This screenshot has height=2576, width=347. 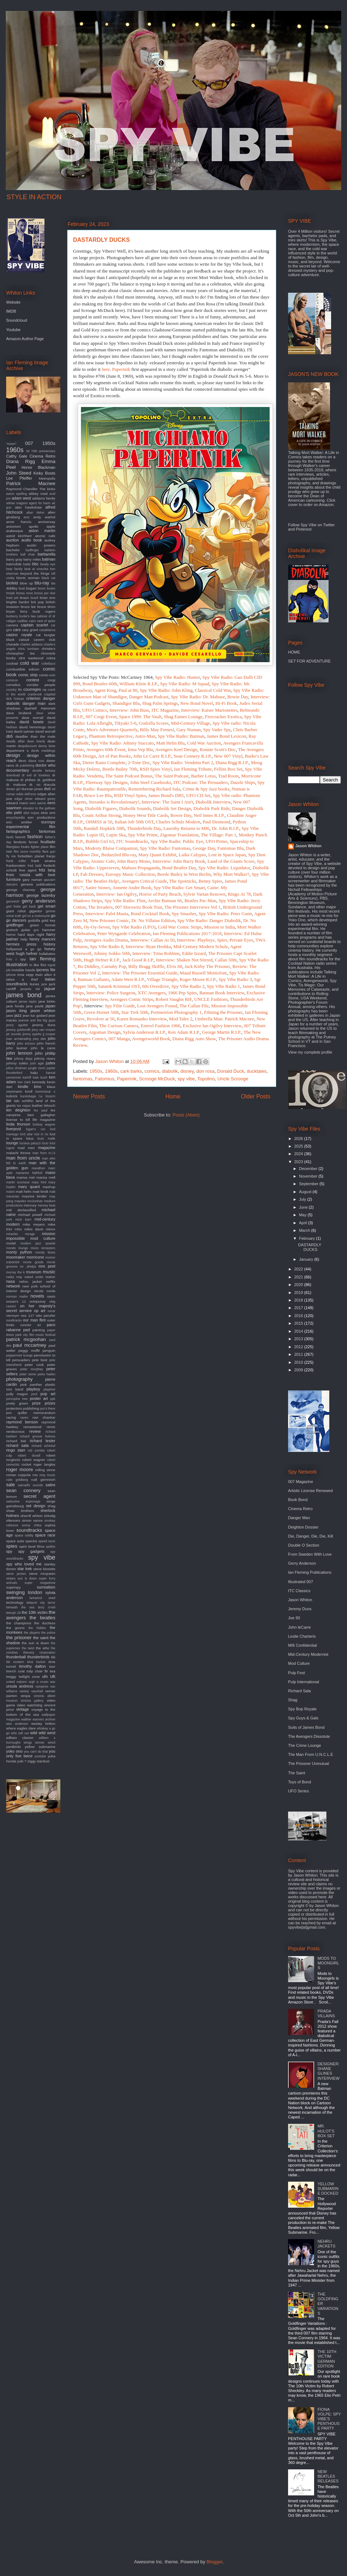 I want to click on Pulp Fest, so click(x=296, y=1673).